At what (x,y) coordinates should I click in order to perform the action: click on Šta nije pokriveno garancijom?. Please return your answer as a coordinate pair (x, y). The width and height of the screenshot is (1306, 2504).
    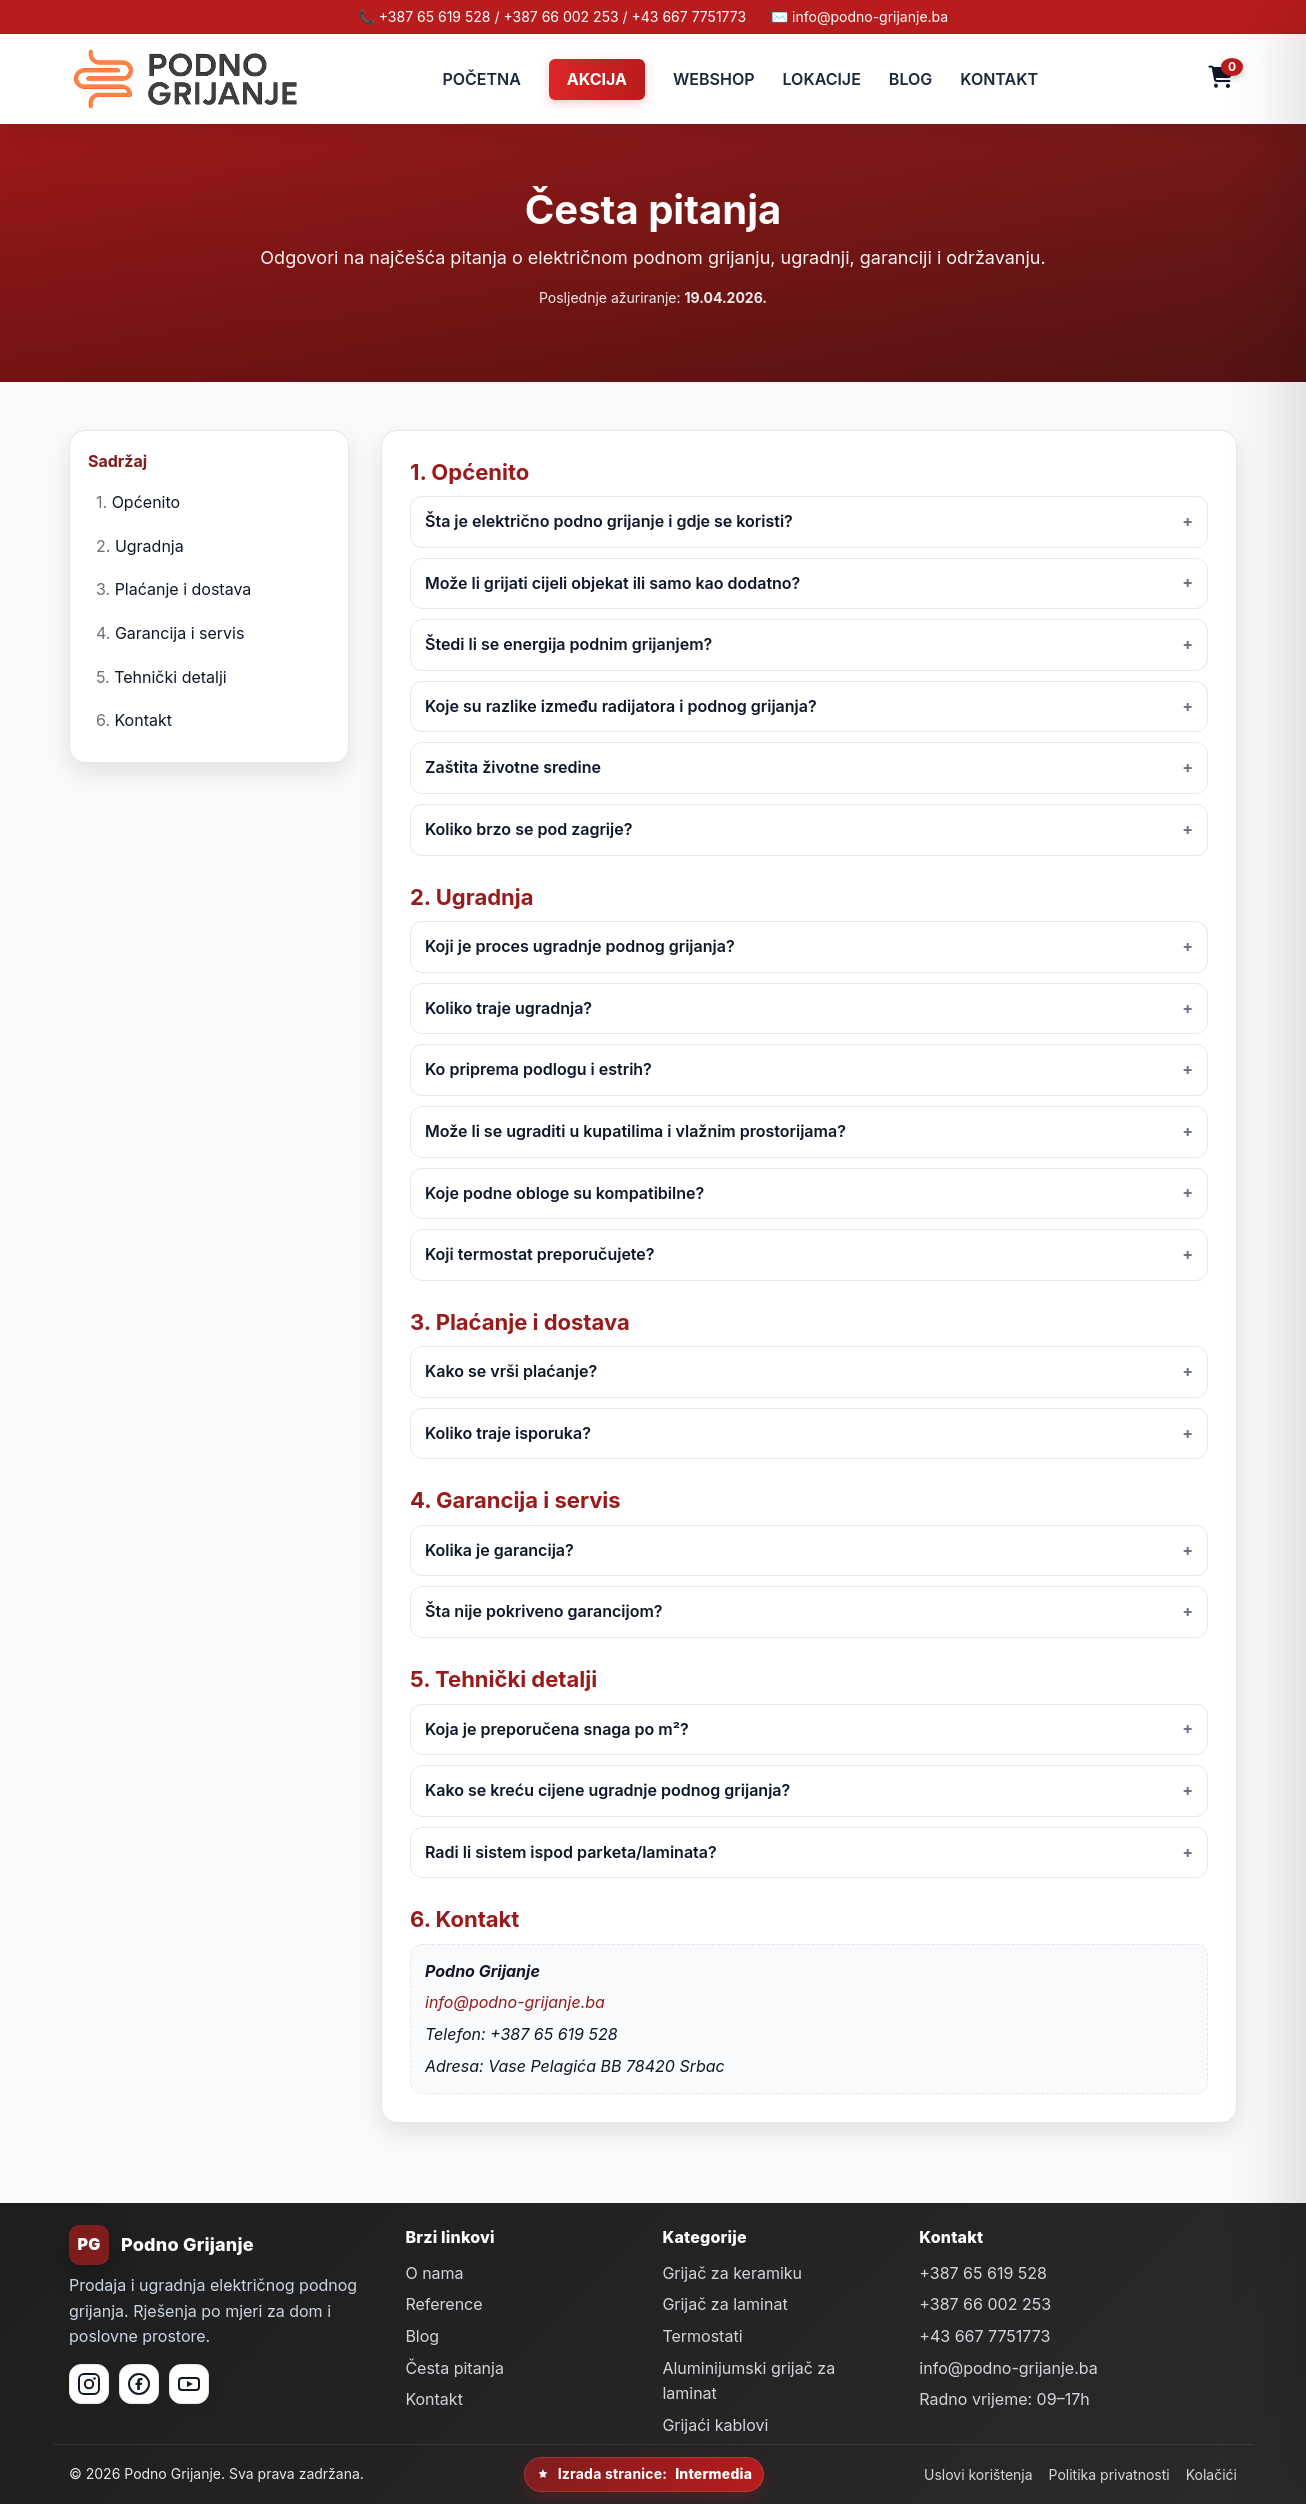
    Looking at the image, I should click on (544, 1611).